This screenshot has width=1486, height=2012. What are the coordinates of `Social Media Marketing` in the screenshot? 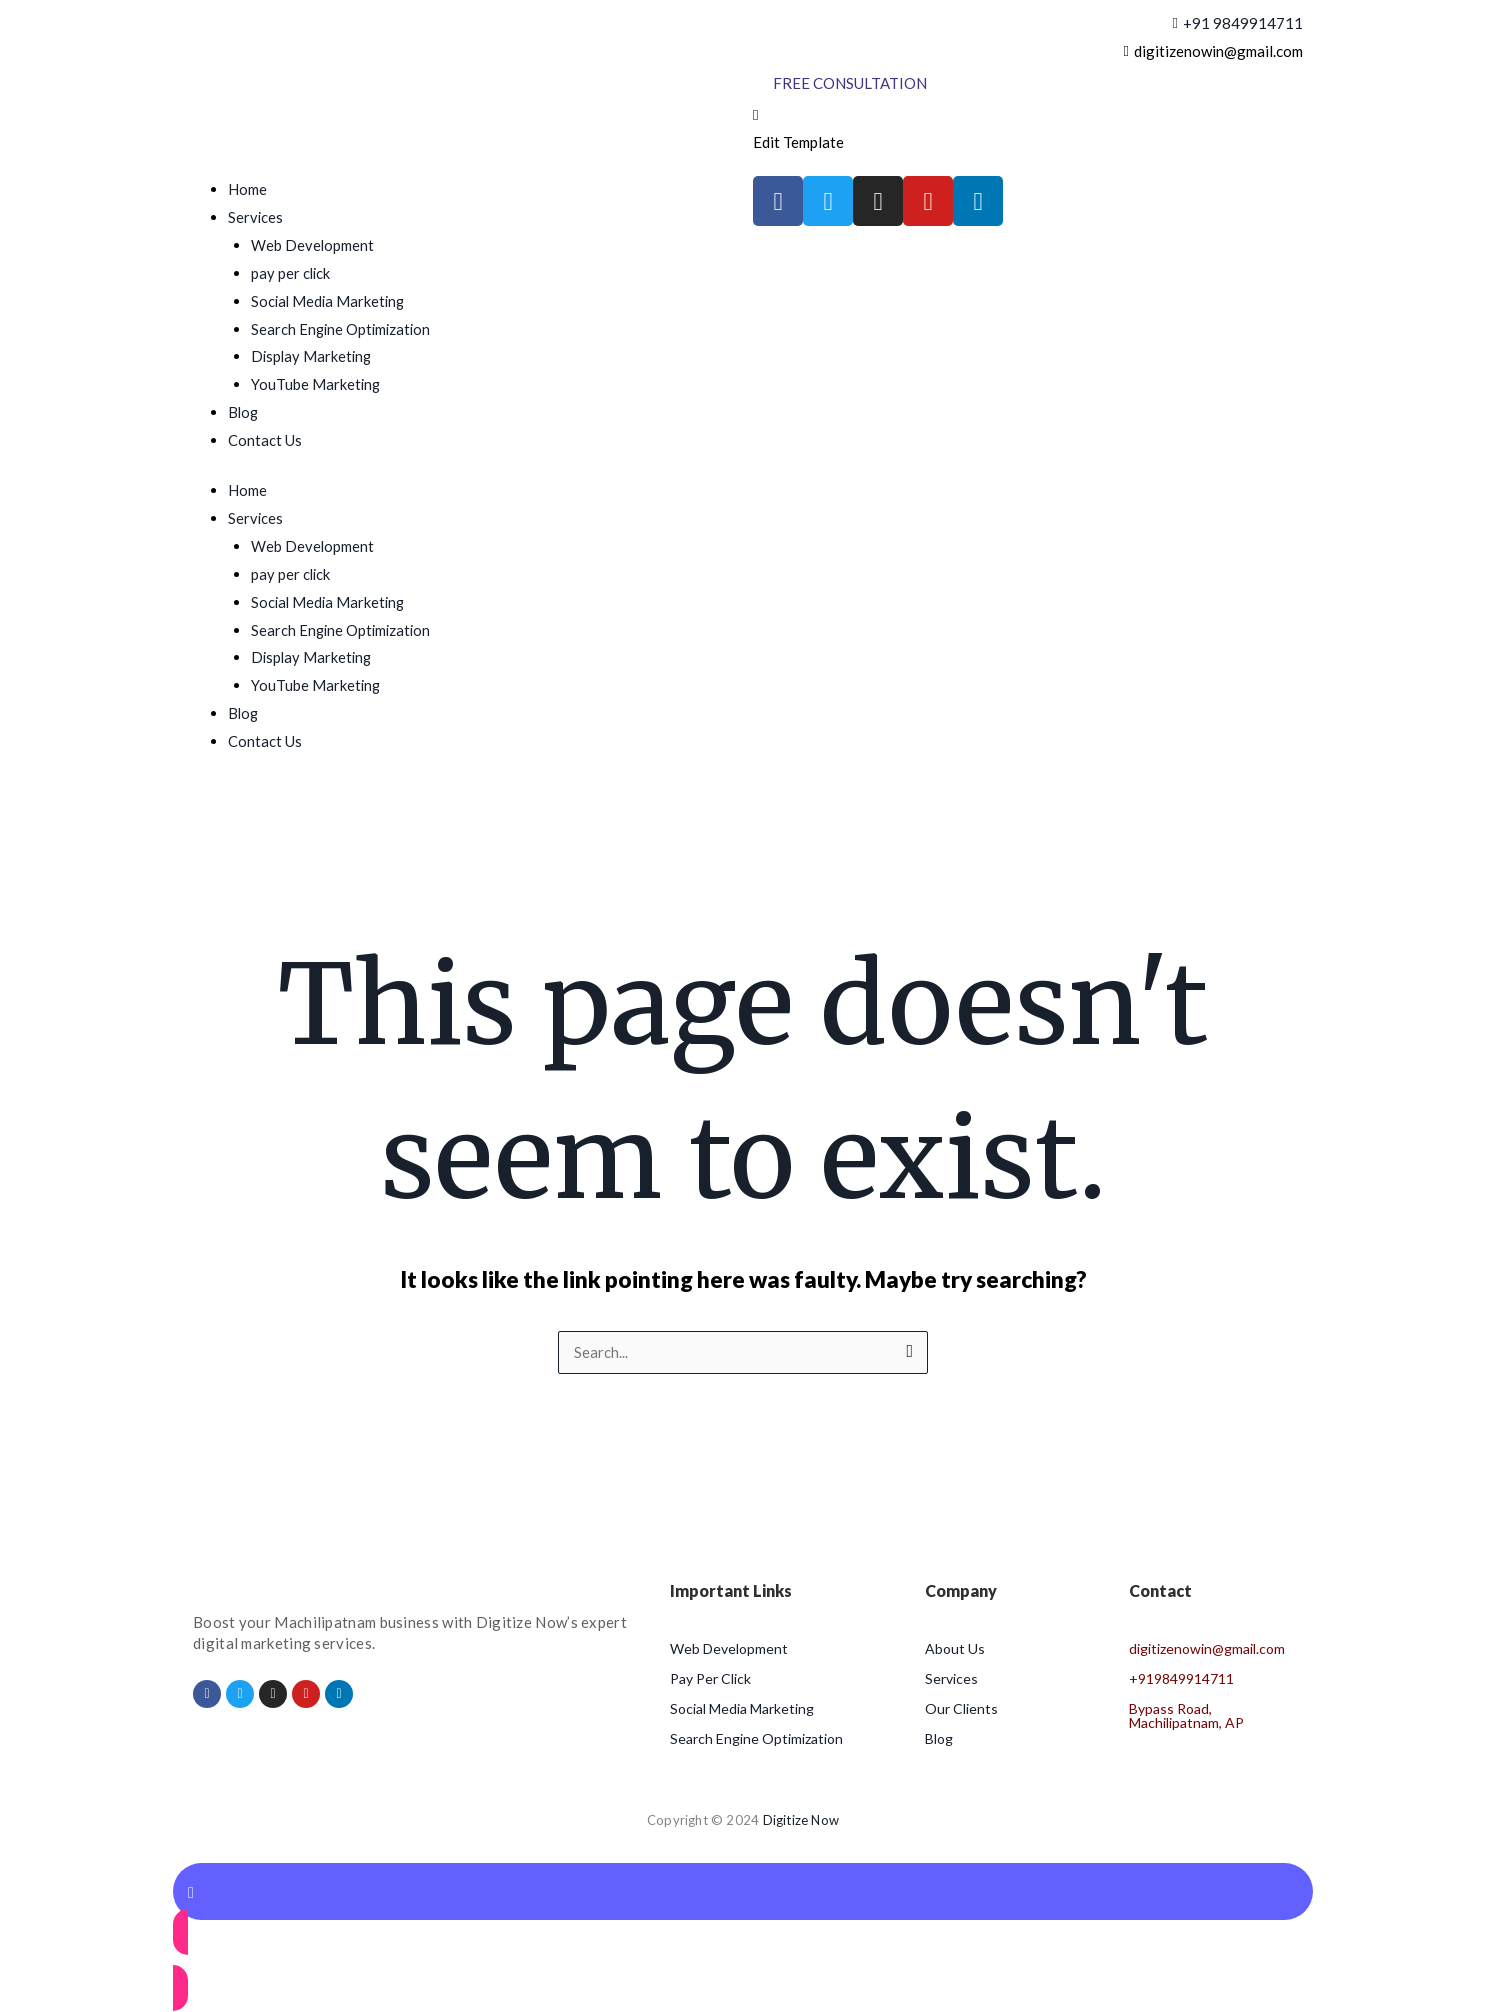 It's located at (330, 301).